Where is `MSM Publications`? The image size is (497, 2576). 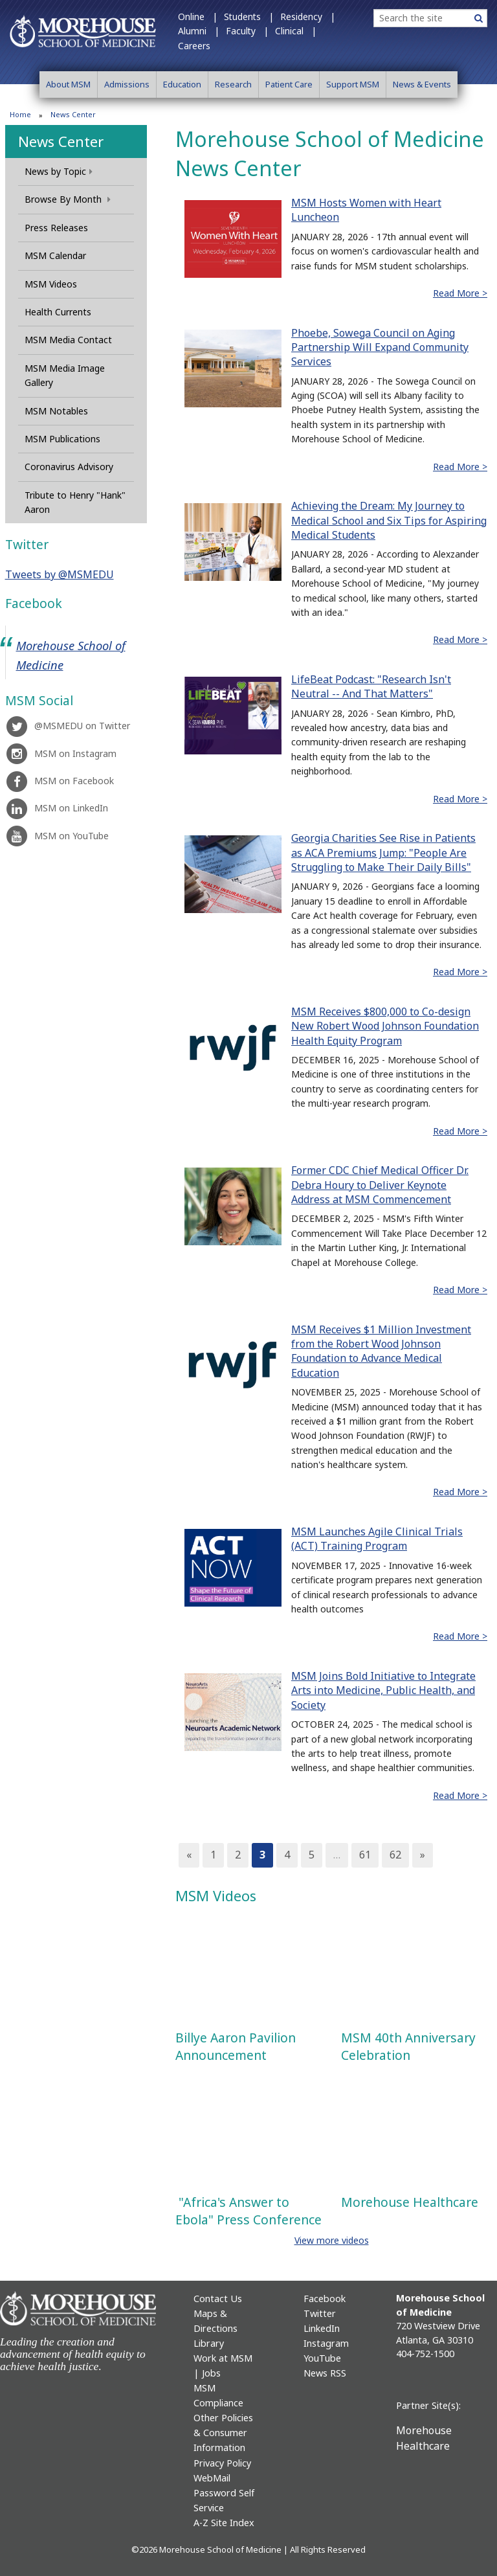
MSM Publications is located at coordinates (62, 439).